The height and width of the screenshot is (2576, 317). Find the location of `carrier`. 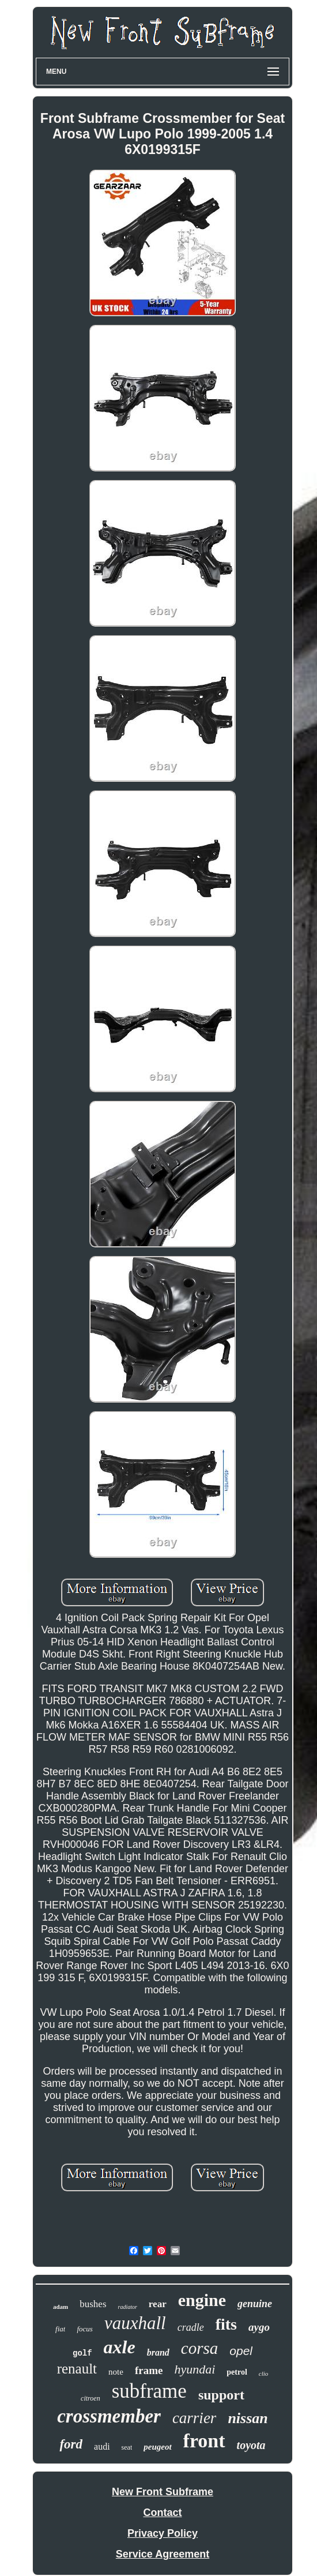

carrier is located at coordinates (194, 2418).